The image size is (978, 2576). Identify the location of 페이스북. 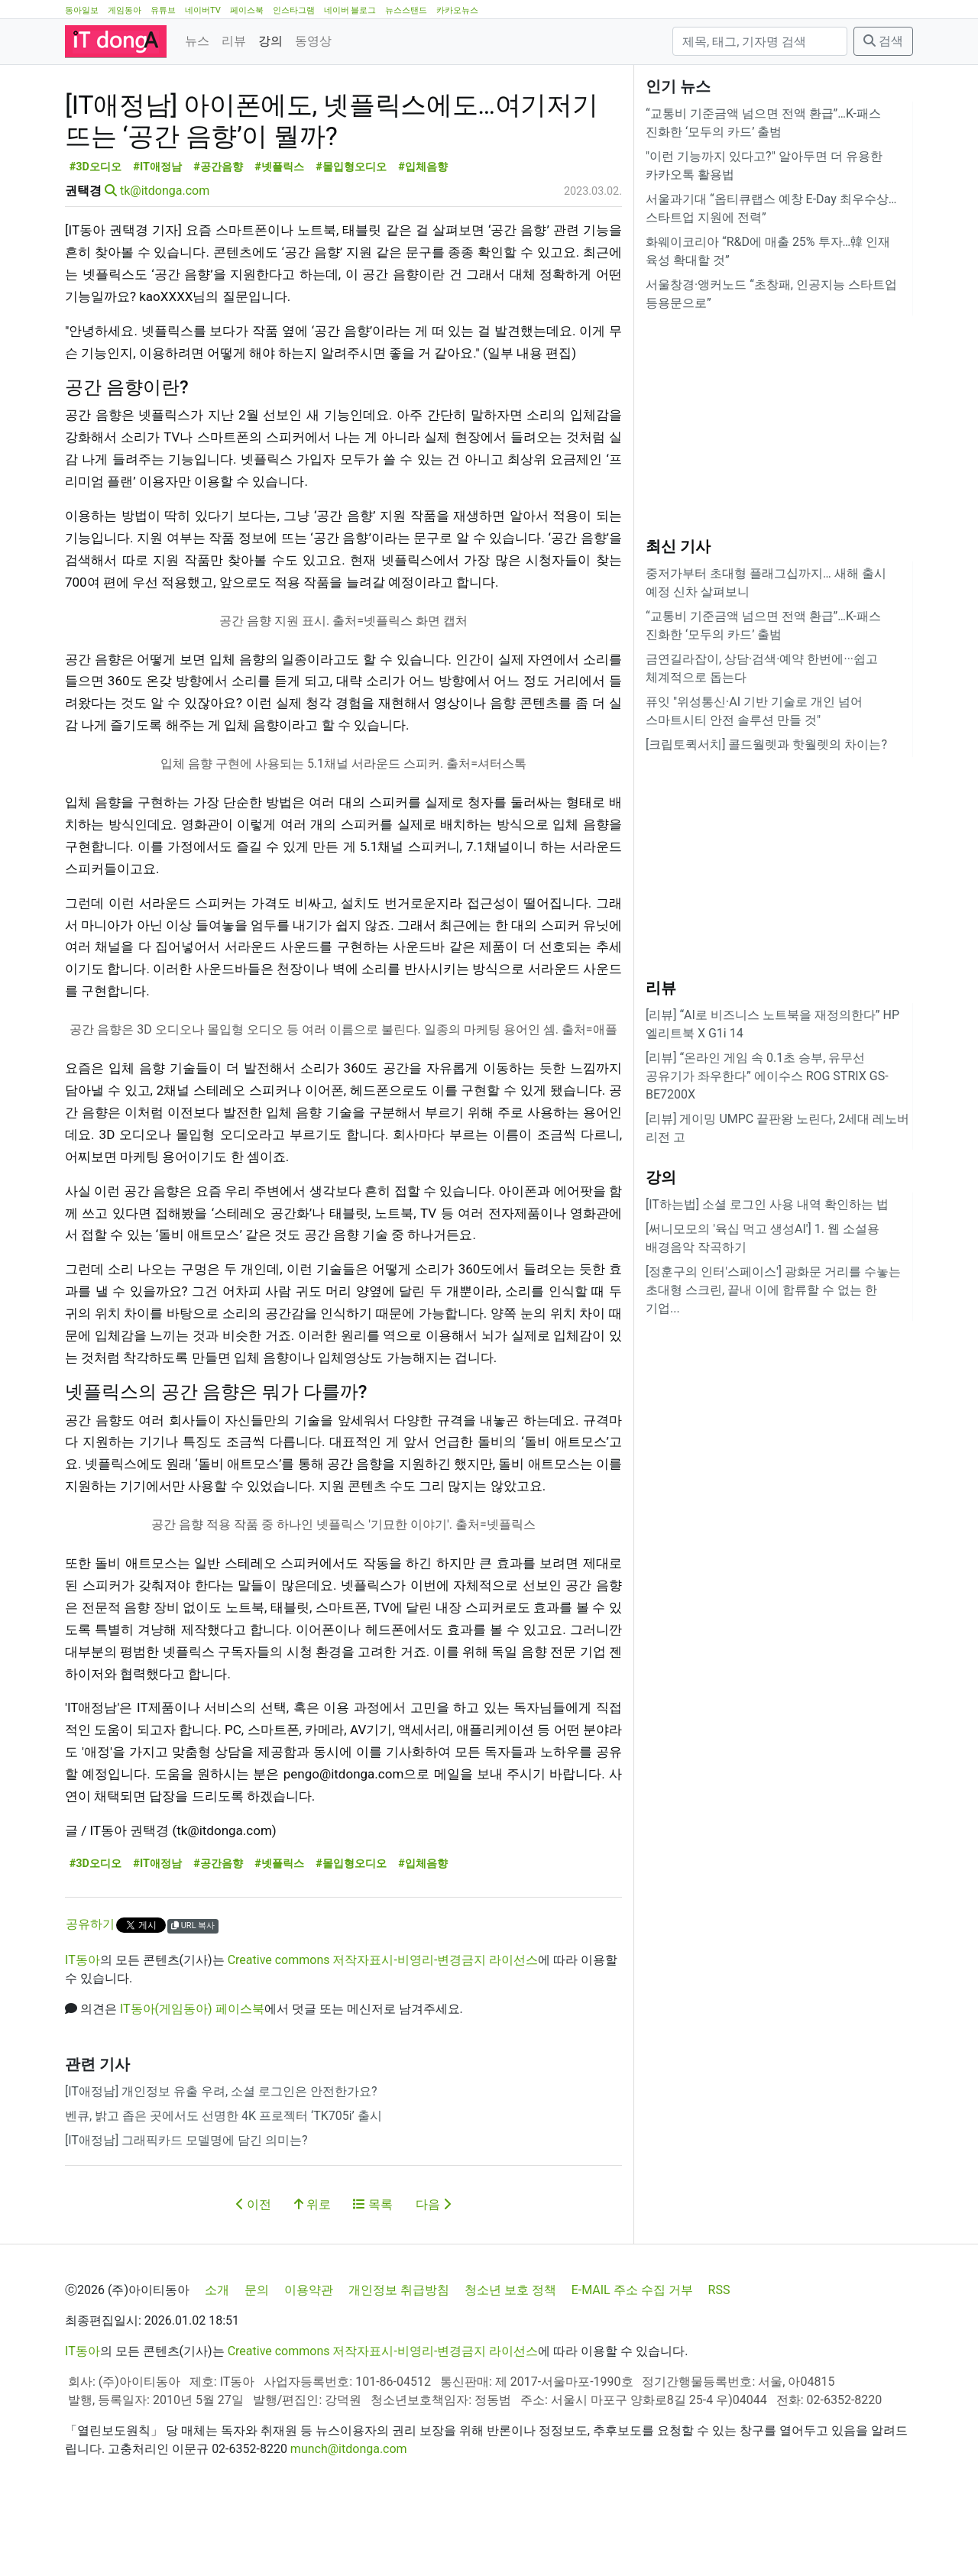
(247, 10).